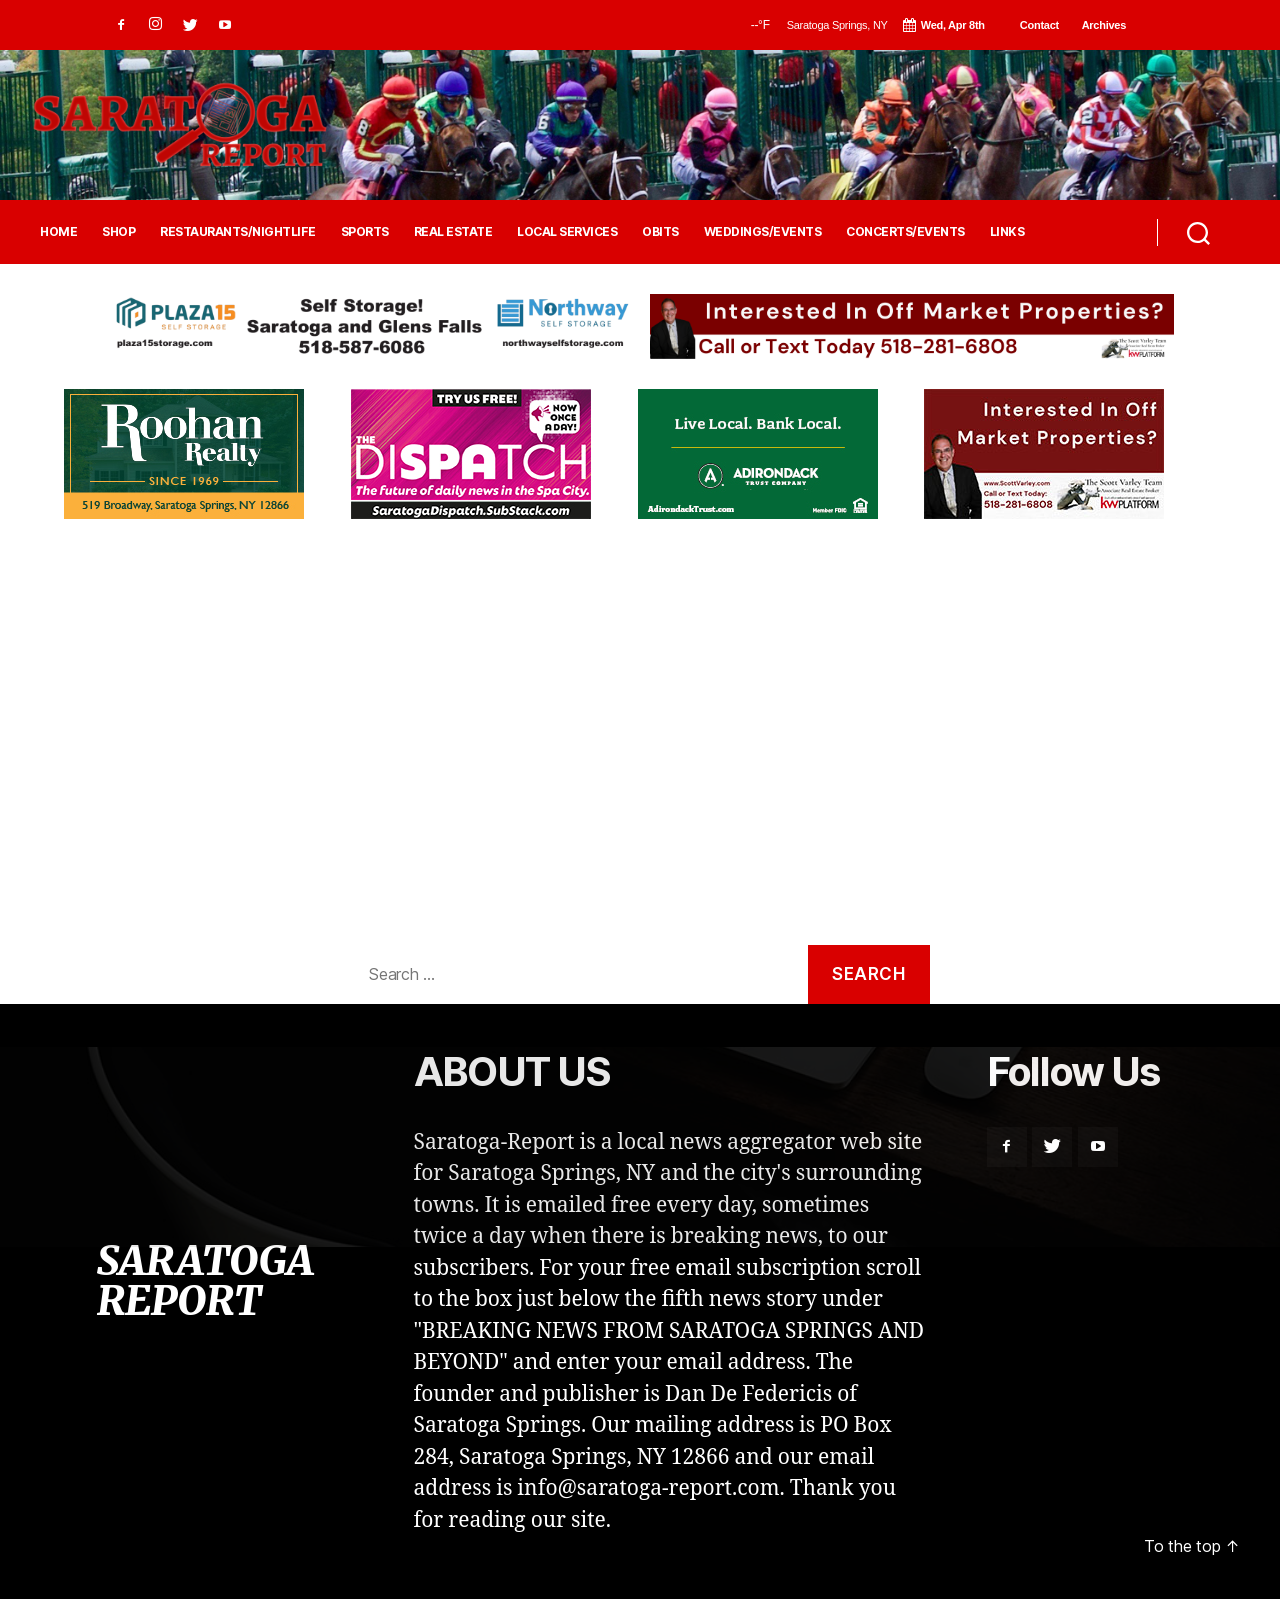  What do you see at coordinates (58, 232) in the screenshot?
I see `HOME` at bounding box center [58, 232].